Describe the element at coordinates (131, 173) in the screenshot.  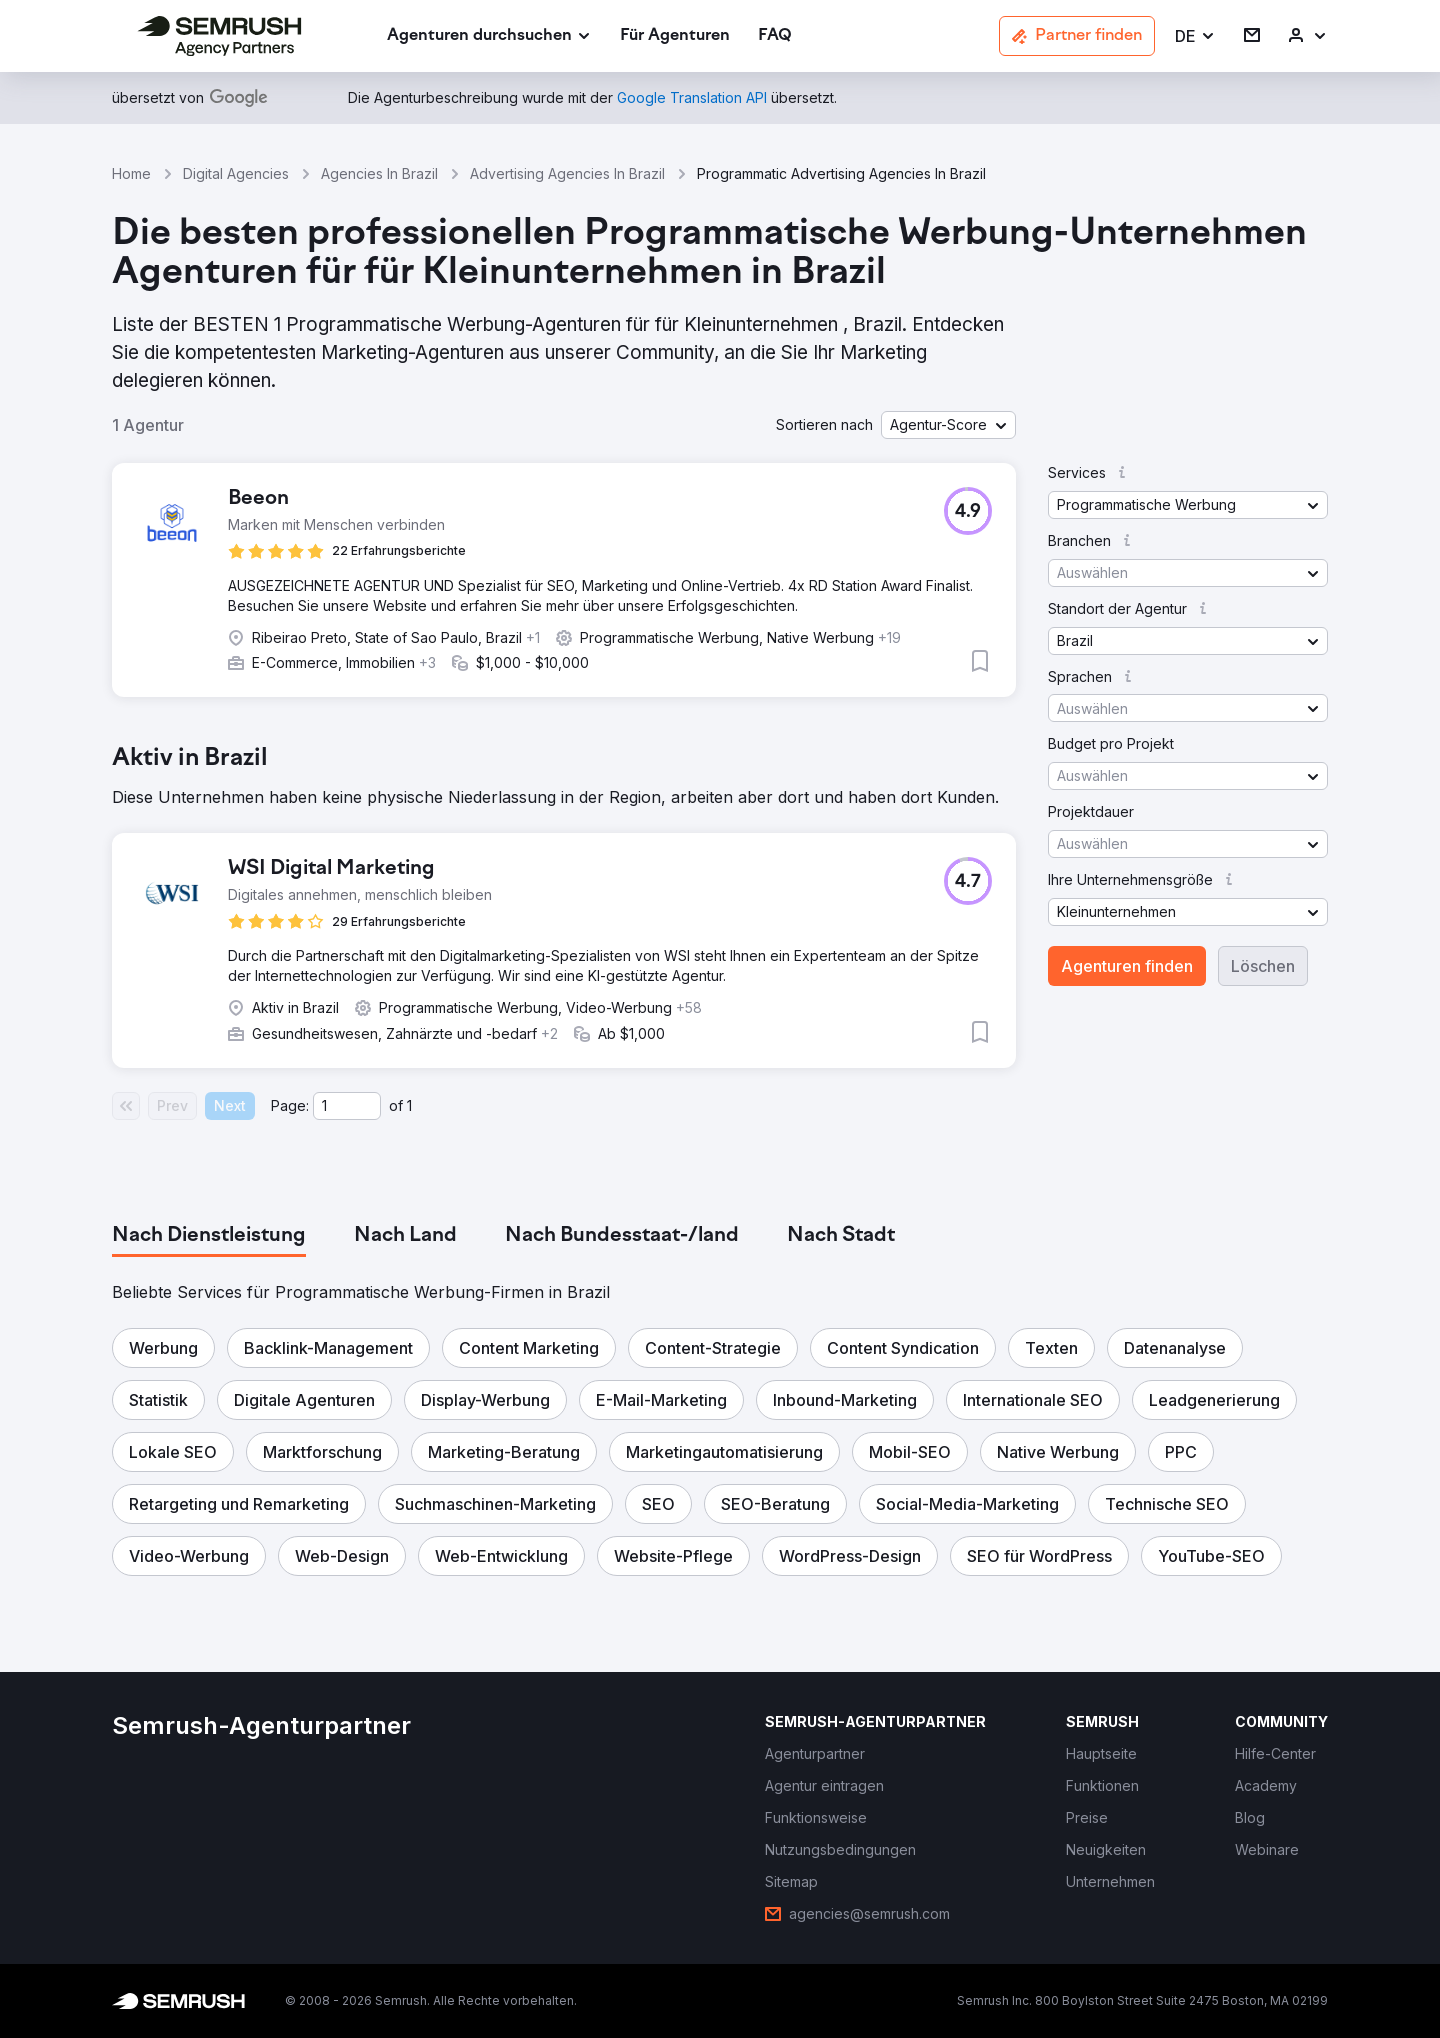
I see `Home` at that location.